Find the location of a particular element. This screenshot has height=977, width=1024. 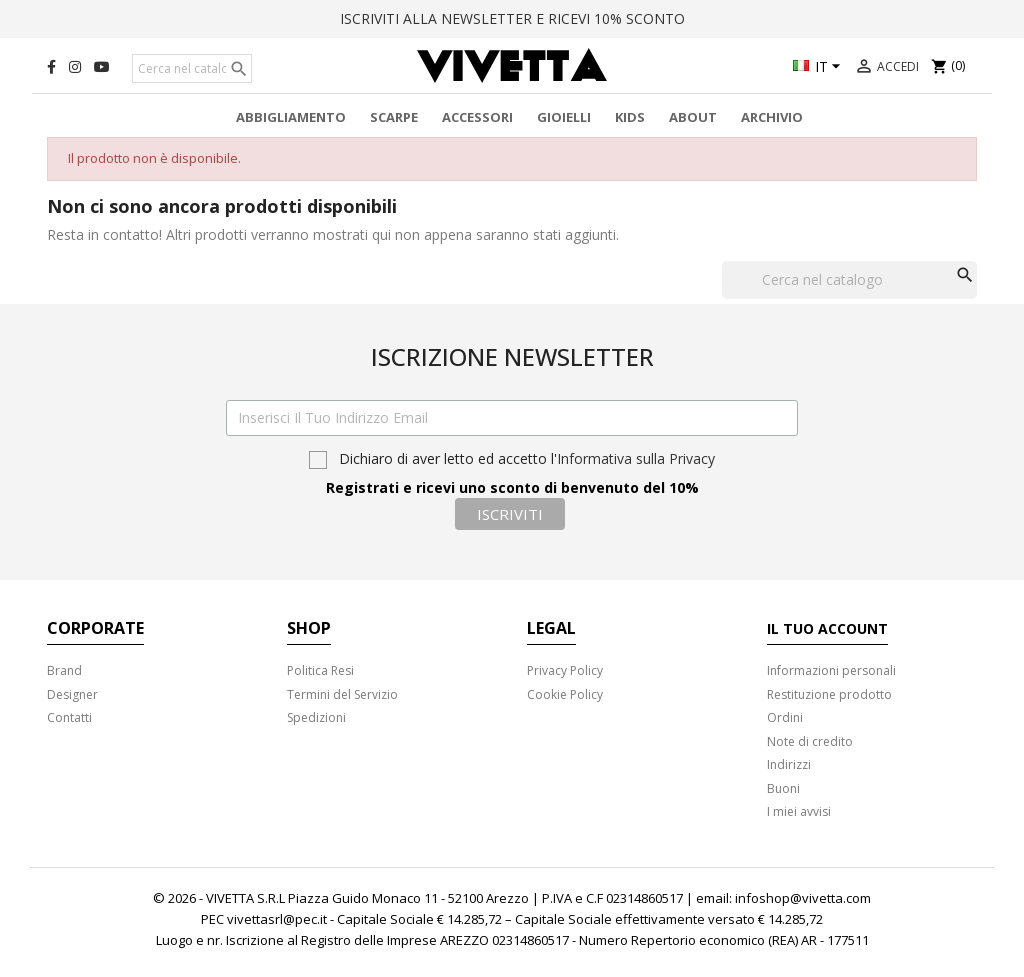

I miei avvisi is located at coordinates (799, 811).